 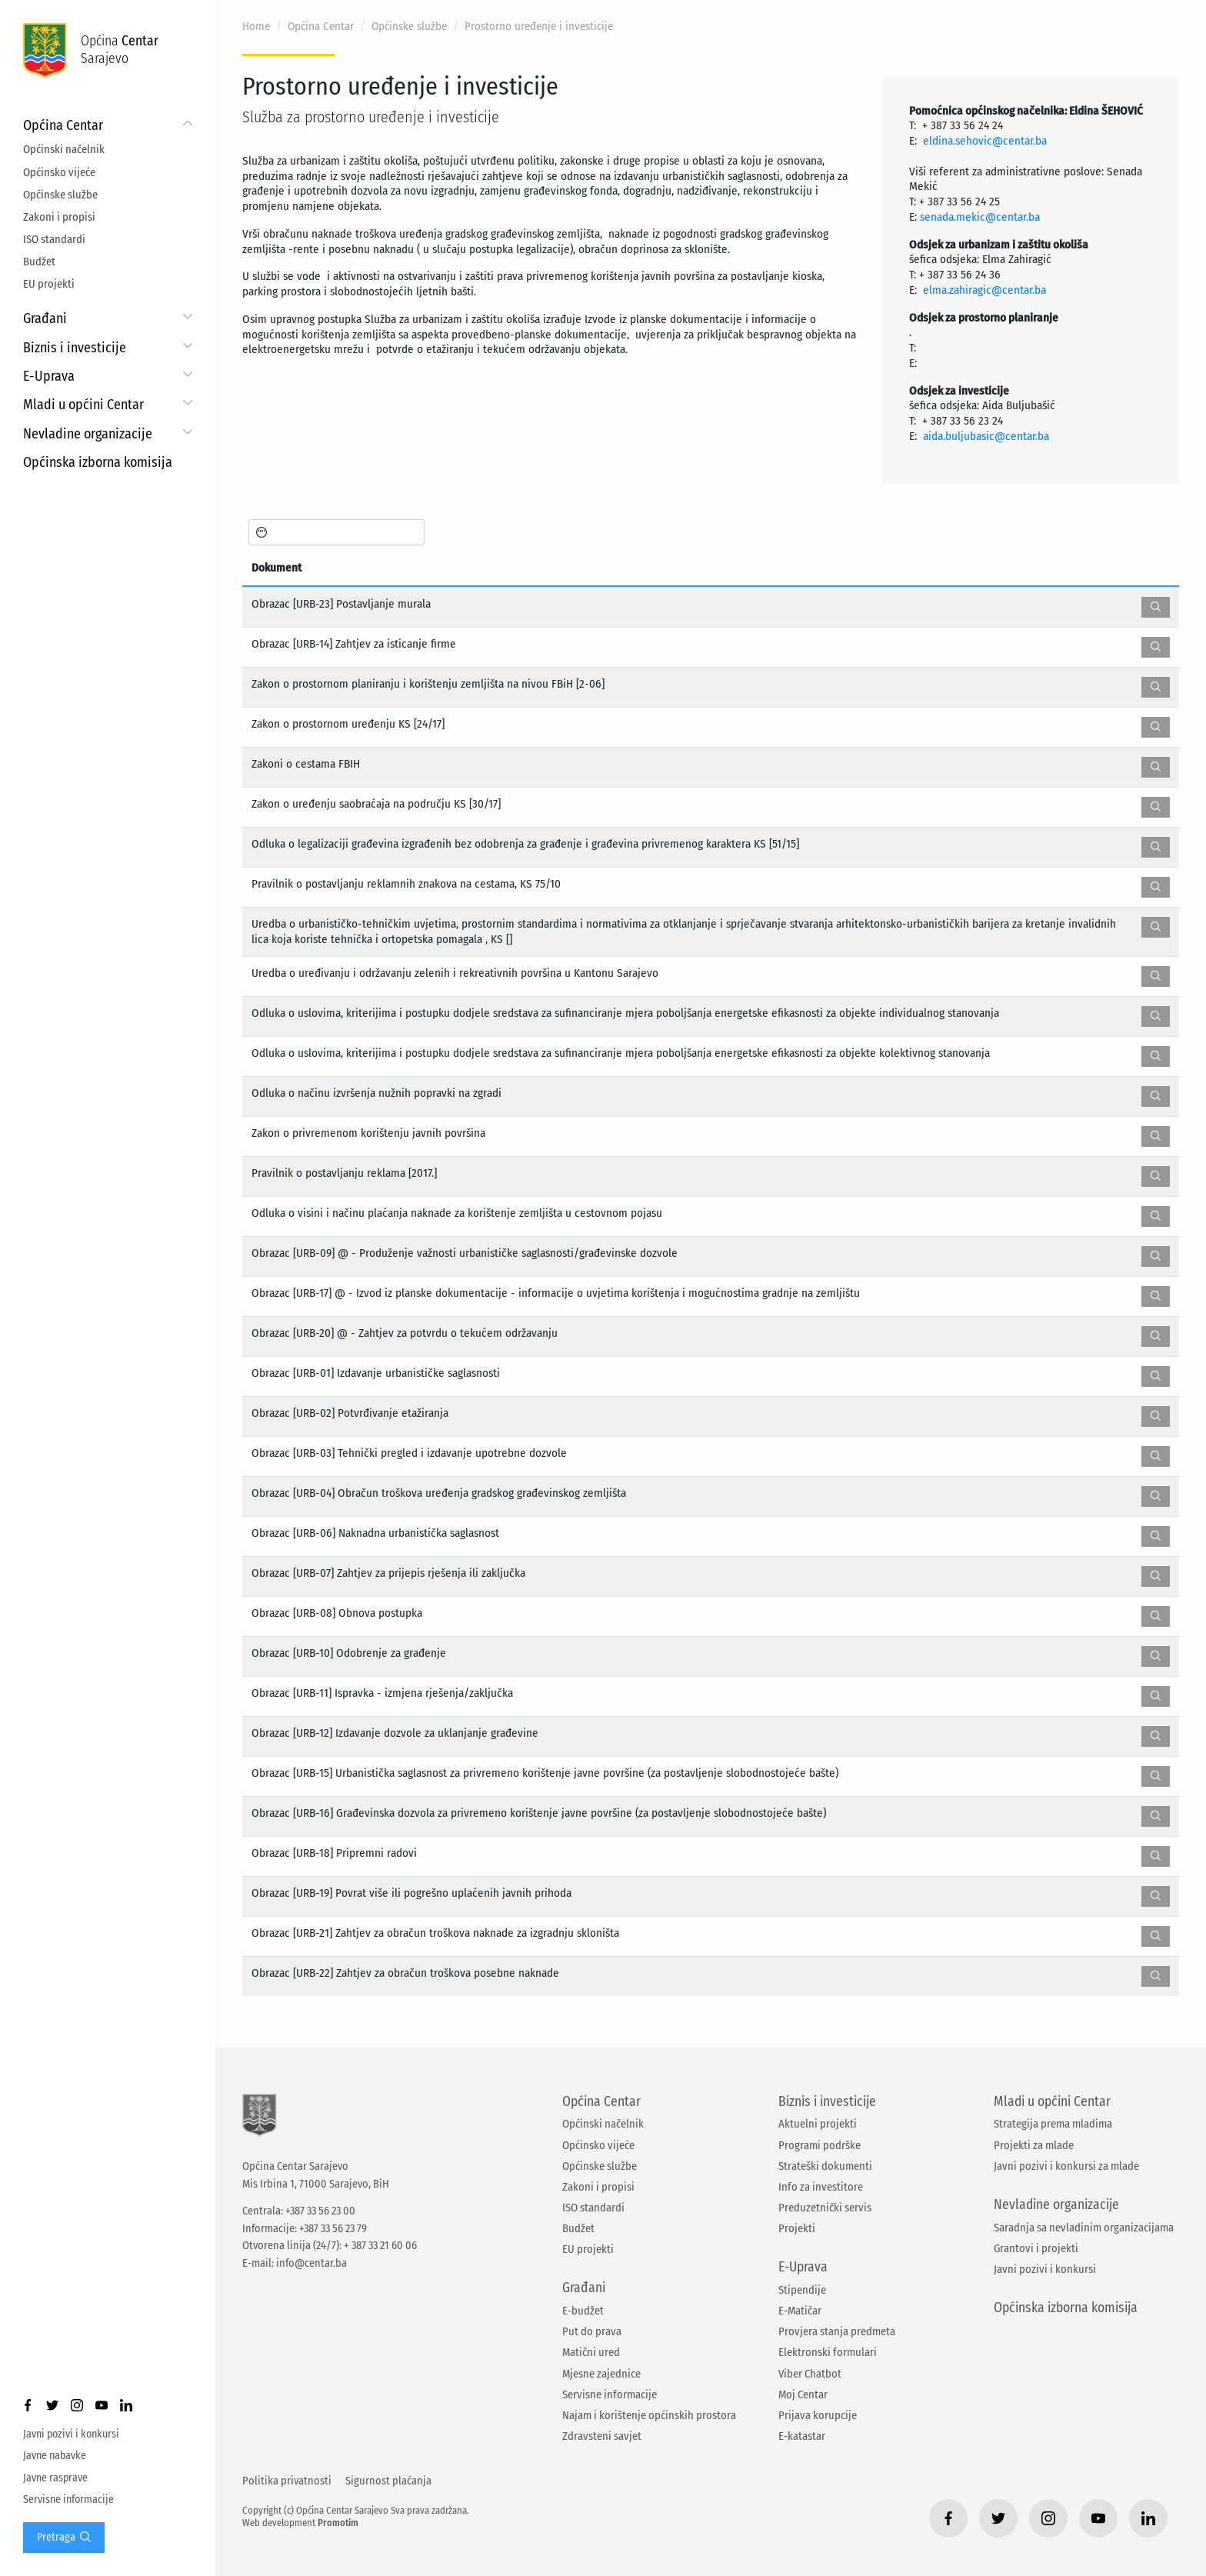 What do you see at coordinates (986, 436) in the screenshot?
I see `aida.buljubasic@centar.ba` at bounding box center [986, 436].